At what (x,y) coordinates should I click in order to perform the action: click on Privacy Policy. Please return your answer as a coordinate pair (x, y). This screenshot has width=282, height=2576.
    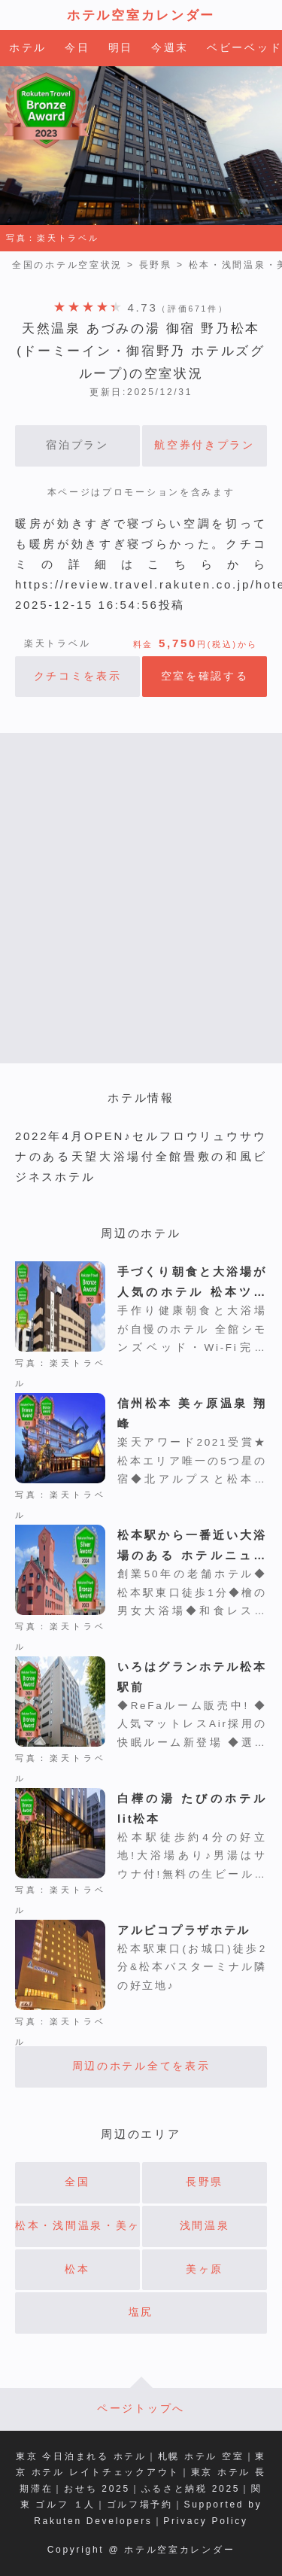
    Looking at the image, I should click on (205, 2521).